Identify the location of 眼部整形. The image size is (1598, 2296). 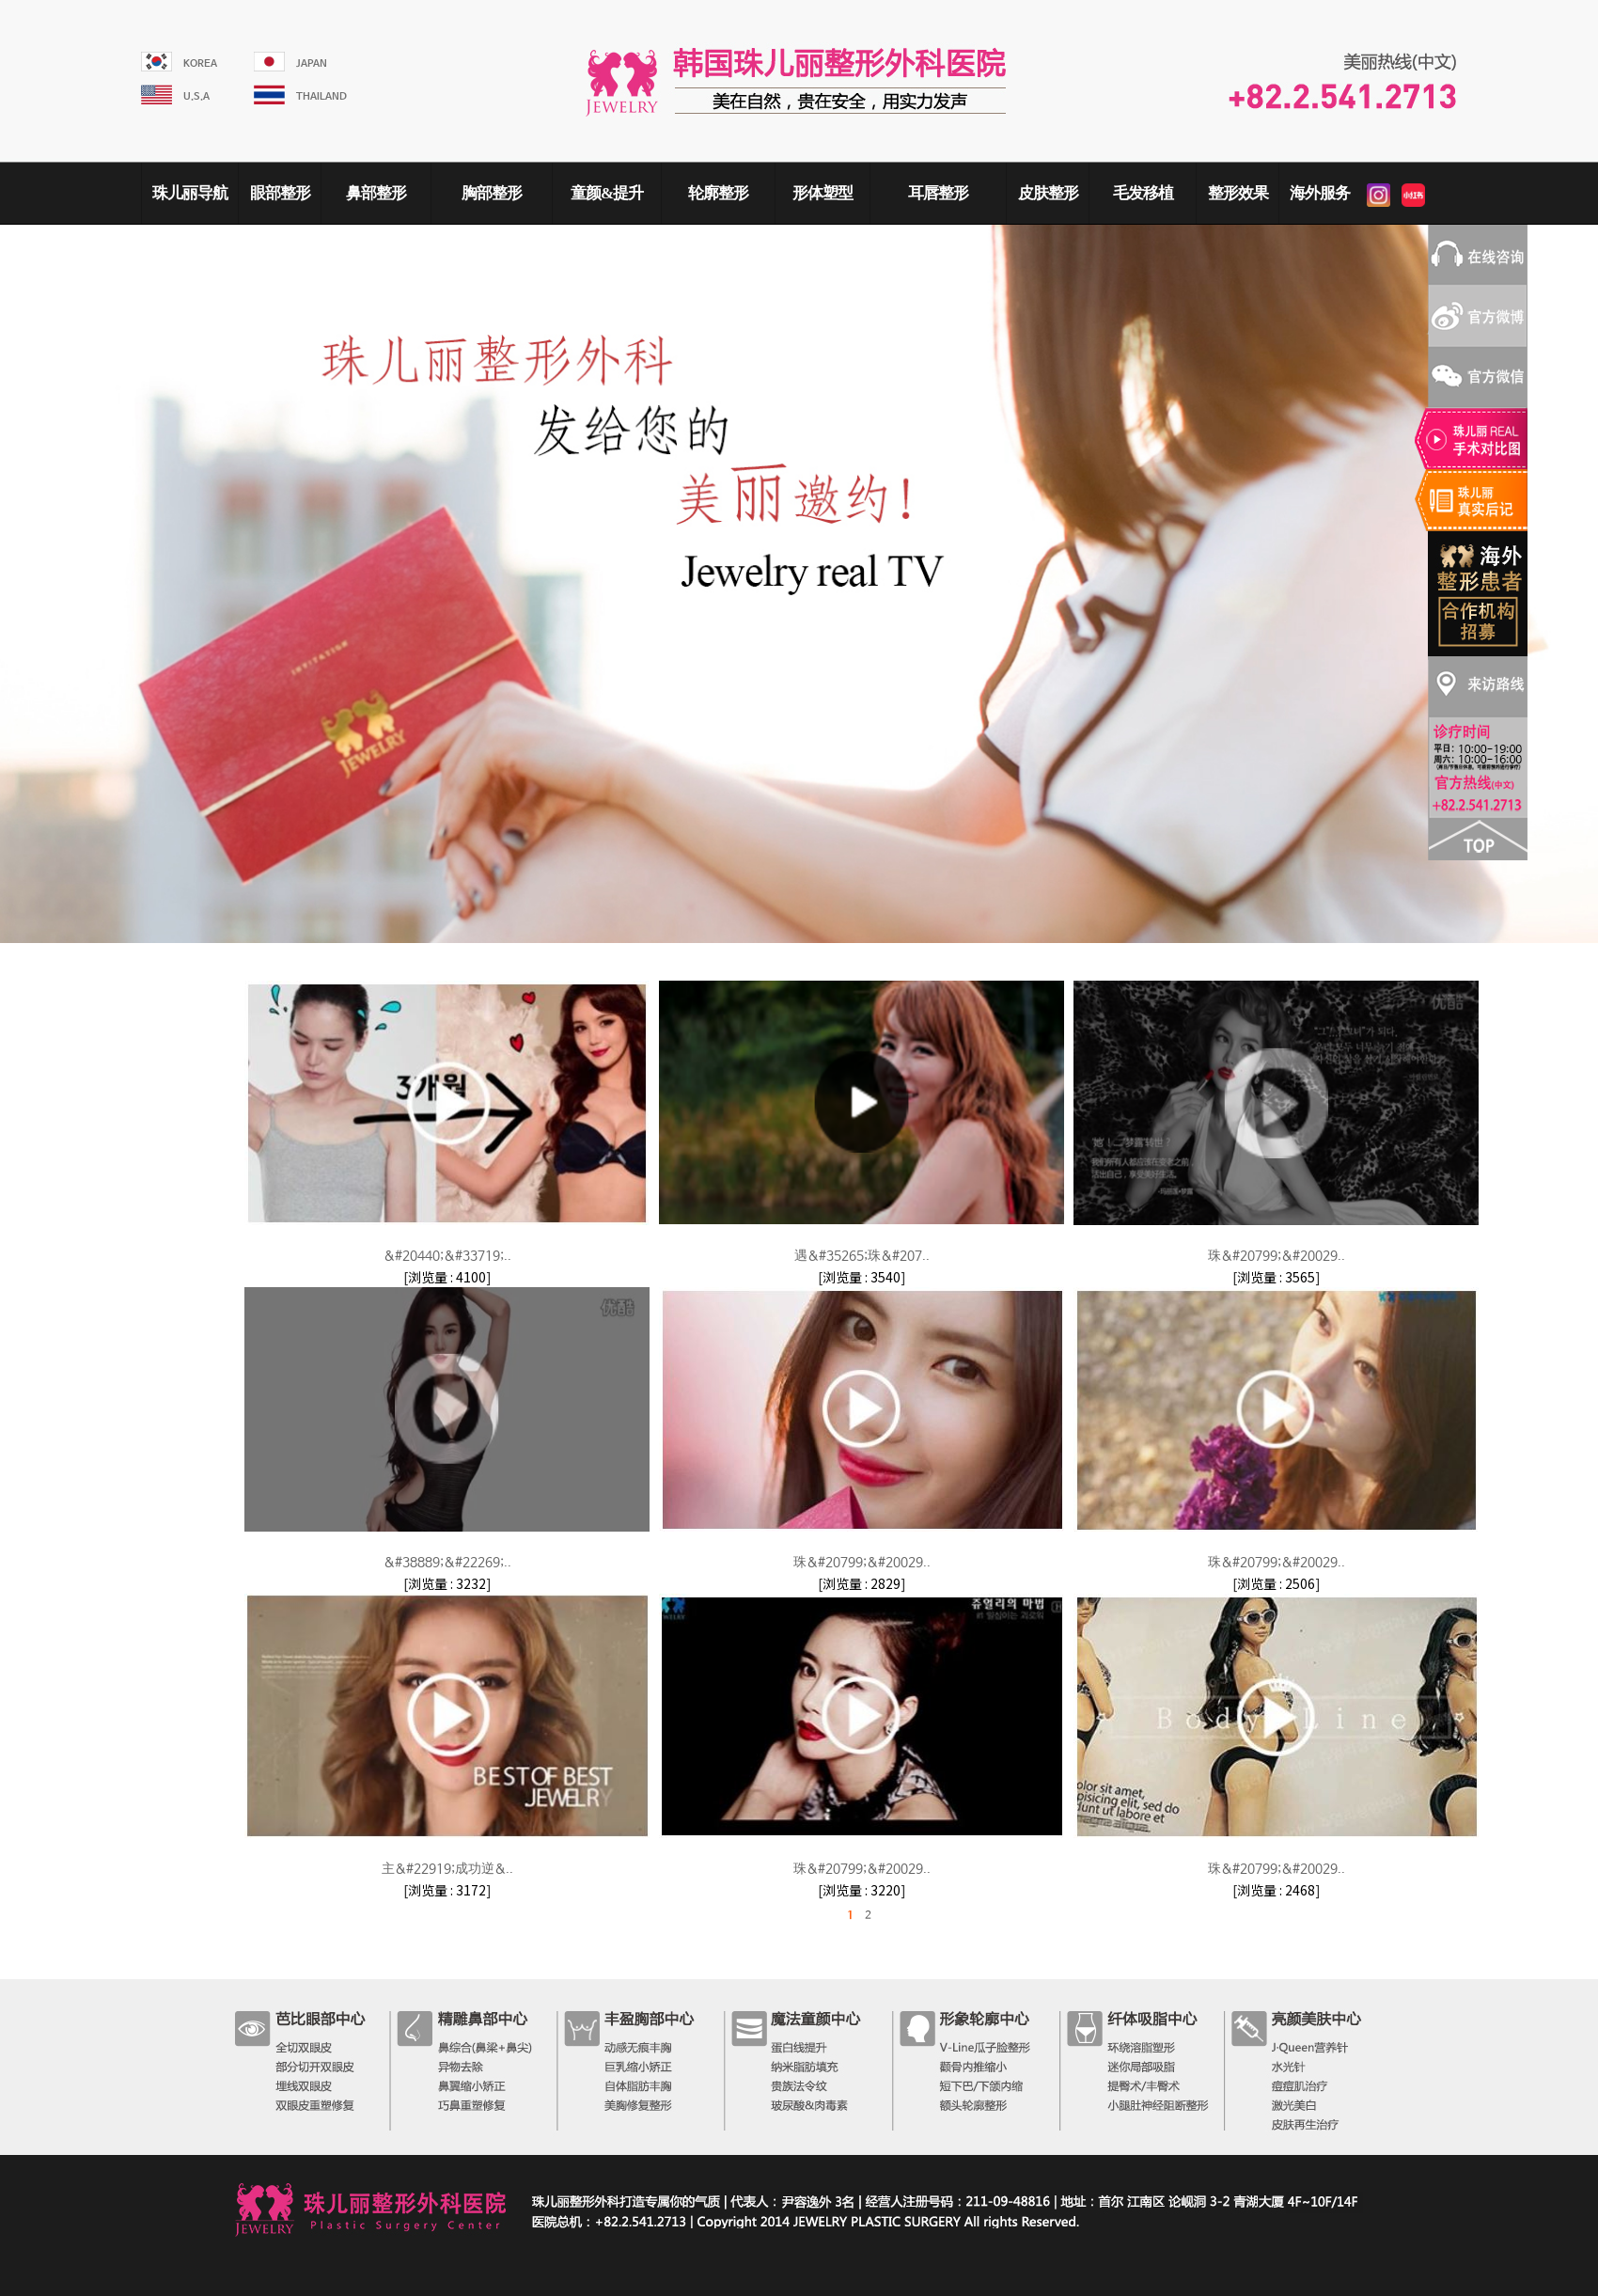
(280, 193).